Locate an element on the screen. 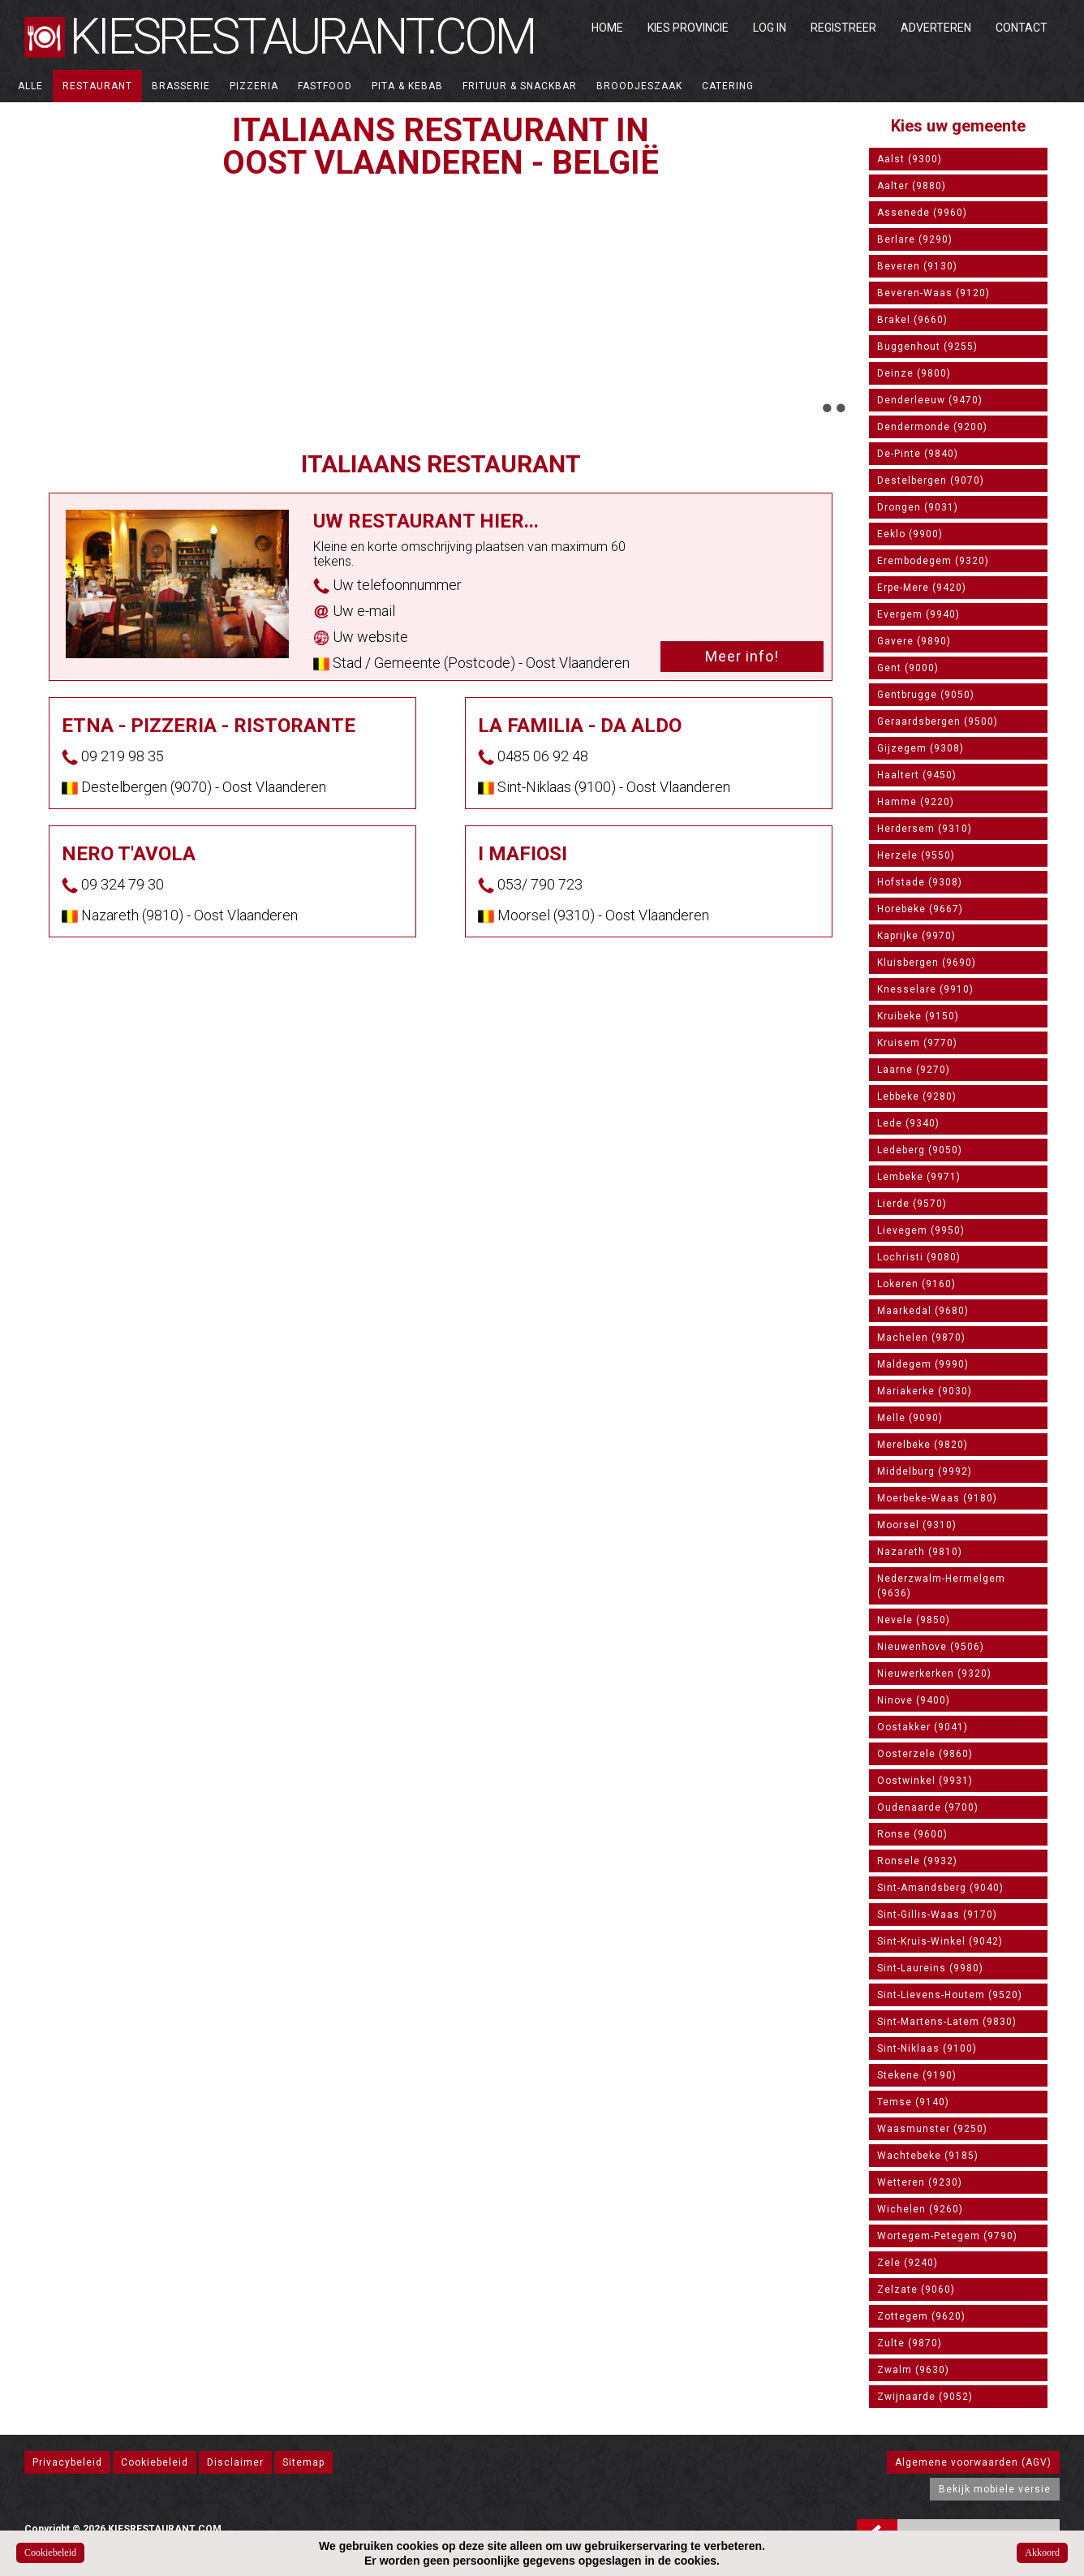 The width and height of the screenshot is (1084, 2576). Lierde (9570) is located at coordinates (912, 1203).